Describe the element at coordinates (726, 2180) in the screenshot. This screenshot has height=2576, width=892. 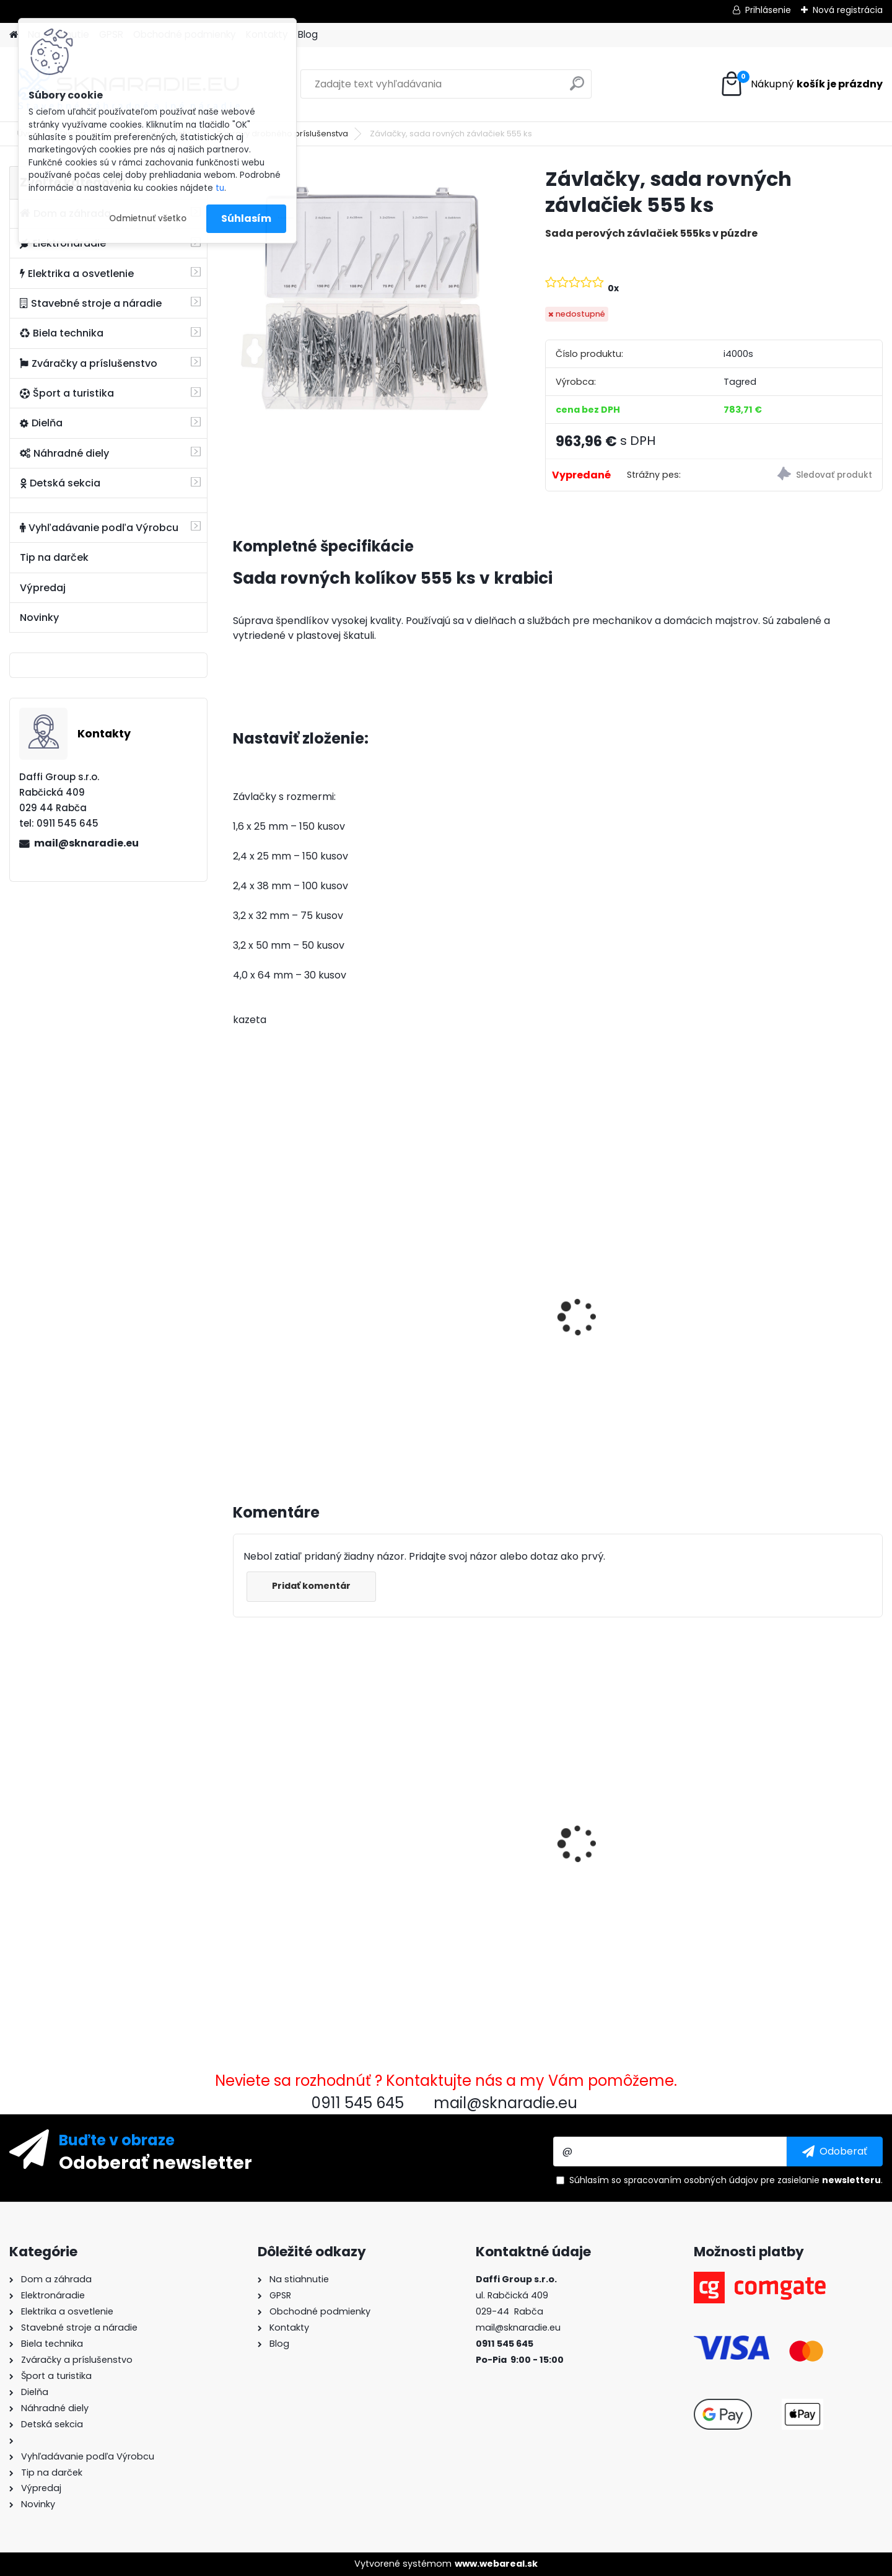
I see `Súhlasím so pre zasielanie .` at that location.